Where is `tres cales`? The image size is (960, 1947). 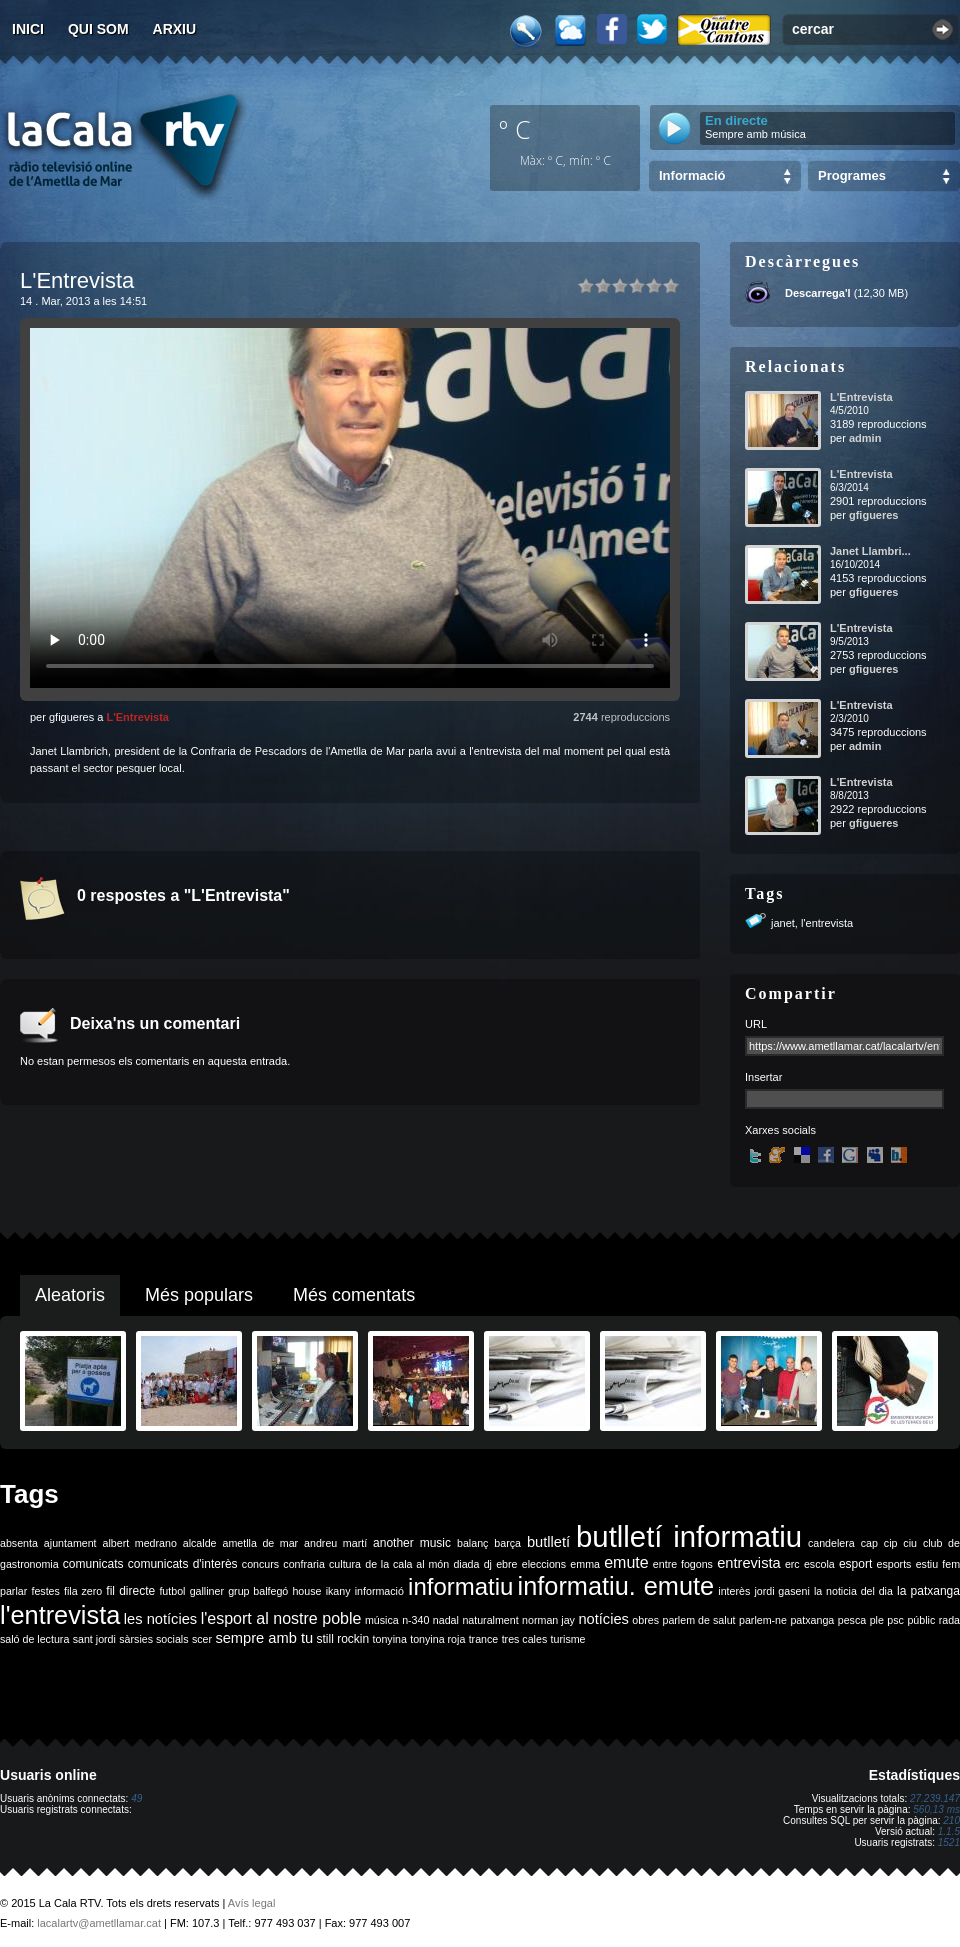 tres cales is located at coordinates (525, 1639).